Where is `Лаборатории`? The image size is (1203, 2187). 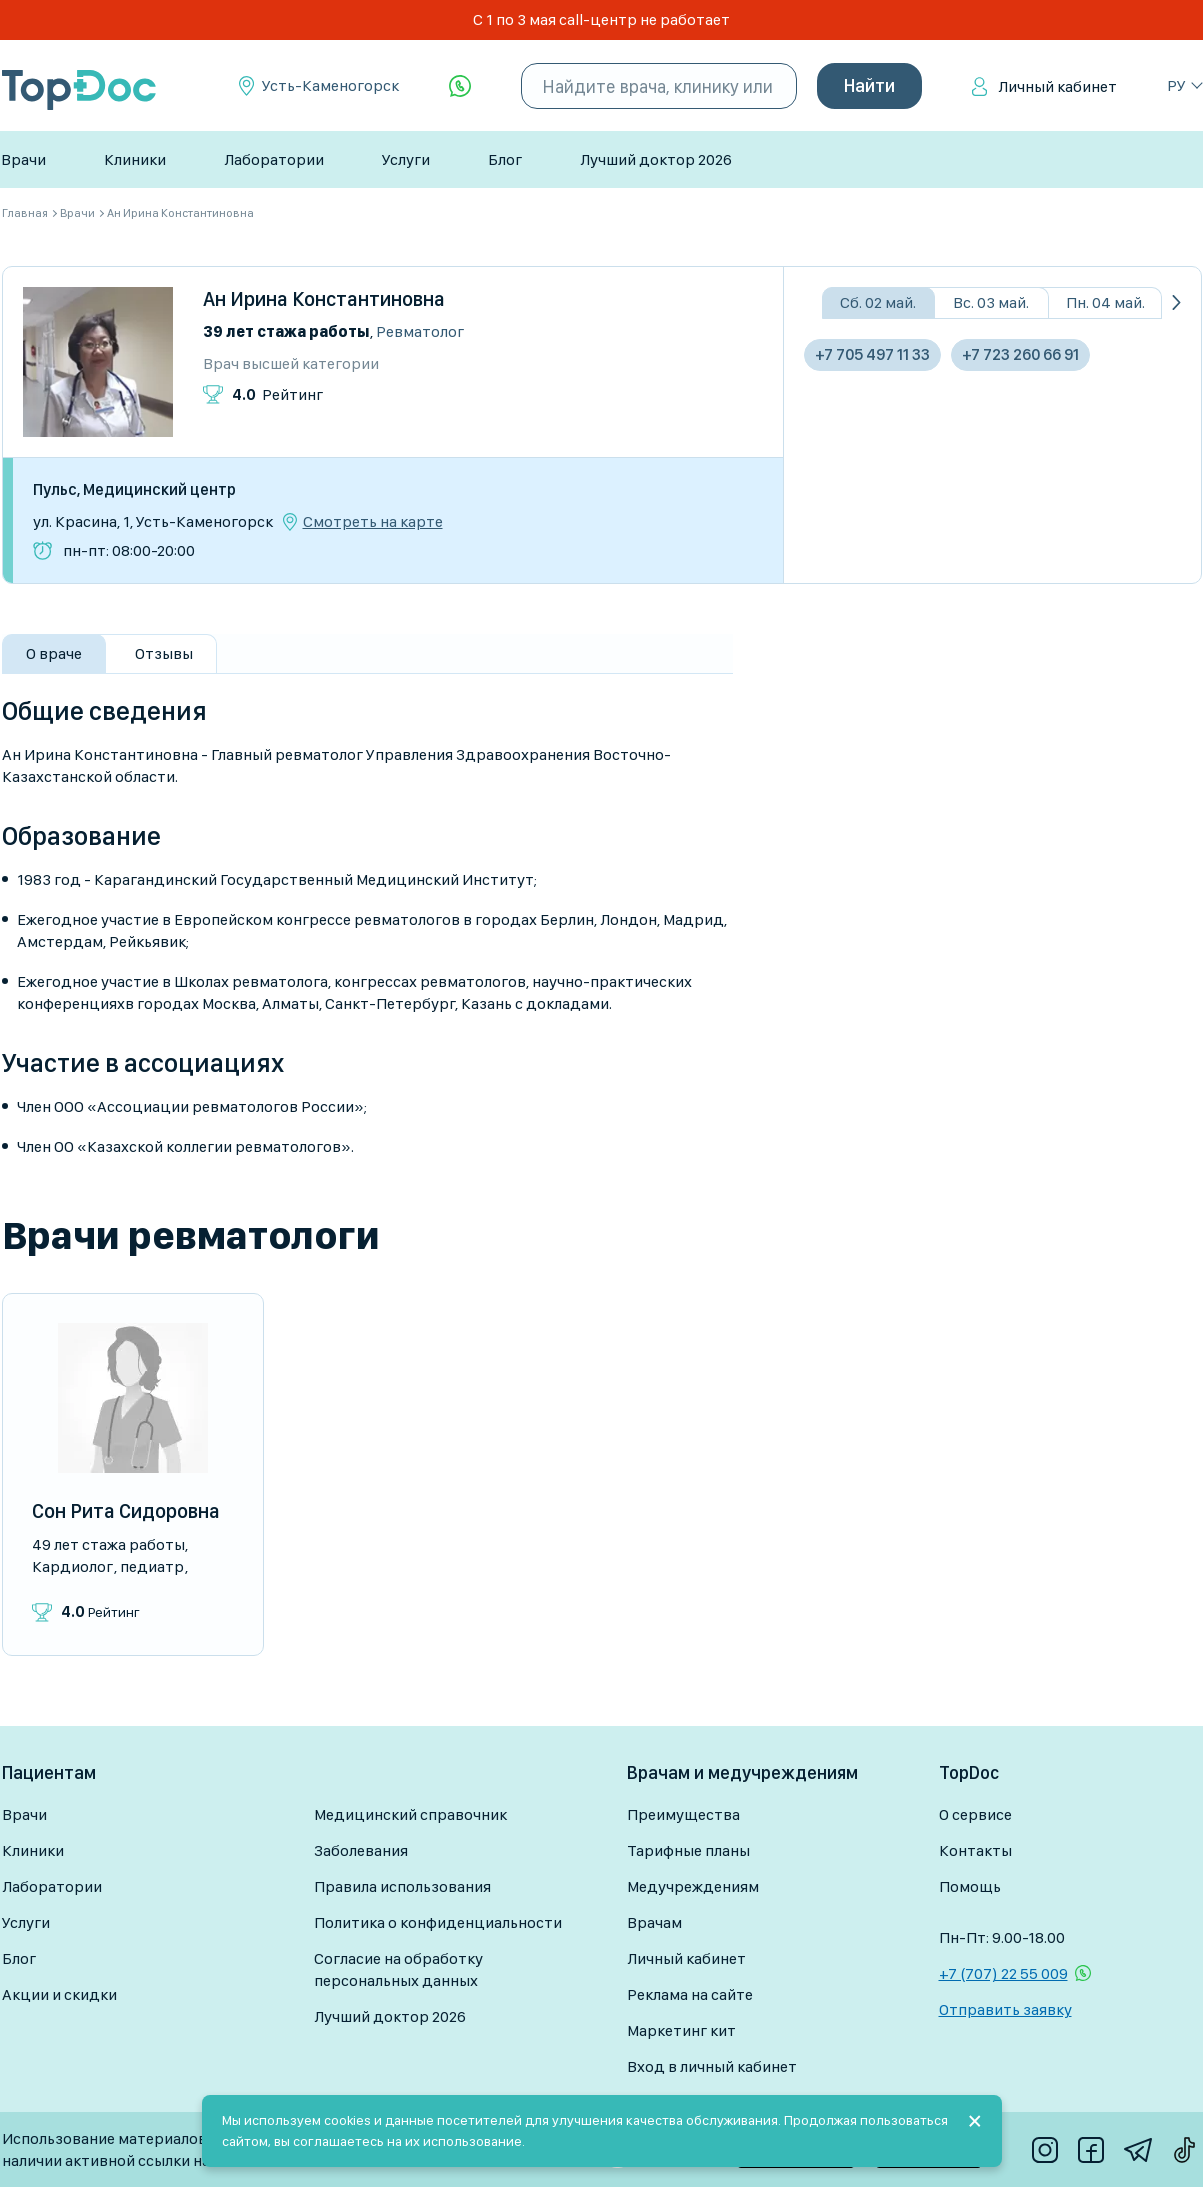
Лаборатории is located at coordinates (274, 159).